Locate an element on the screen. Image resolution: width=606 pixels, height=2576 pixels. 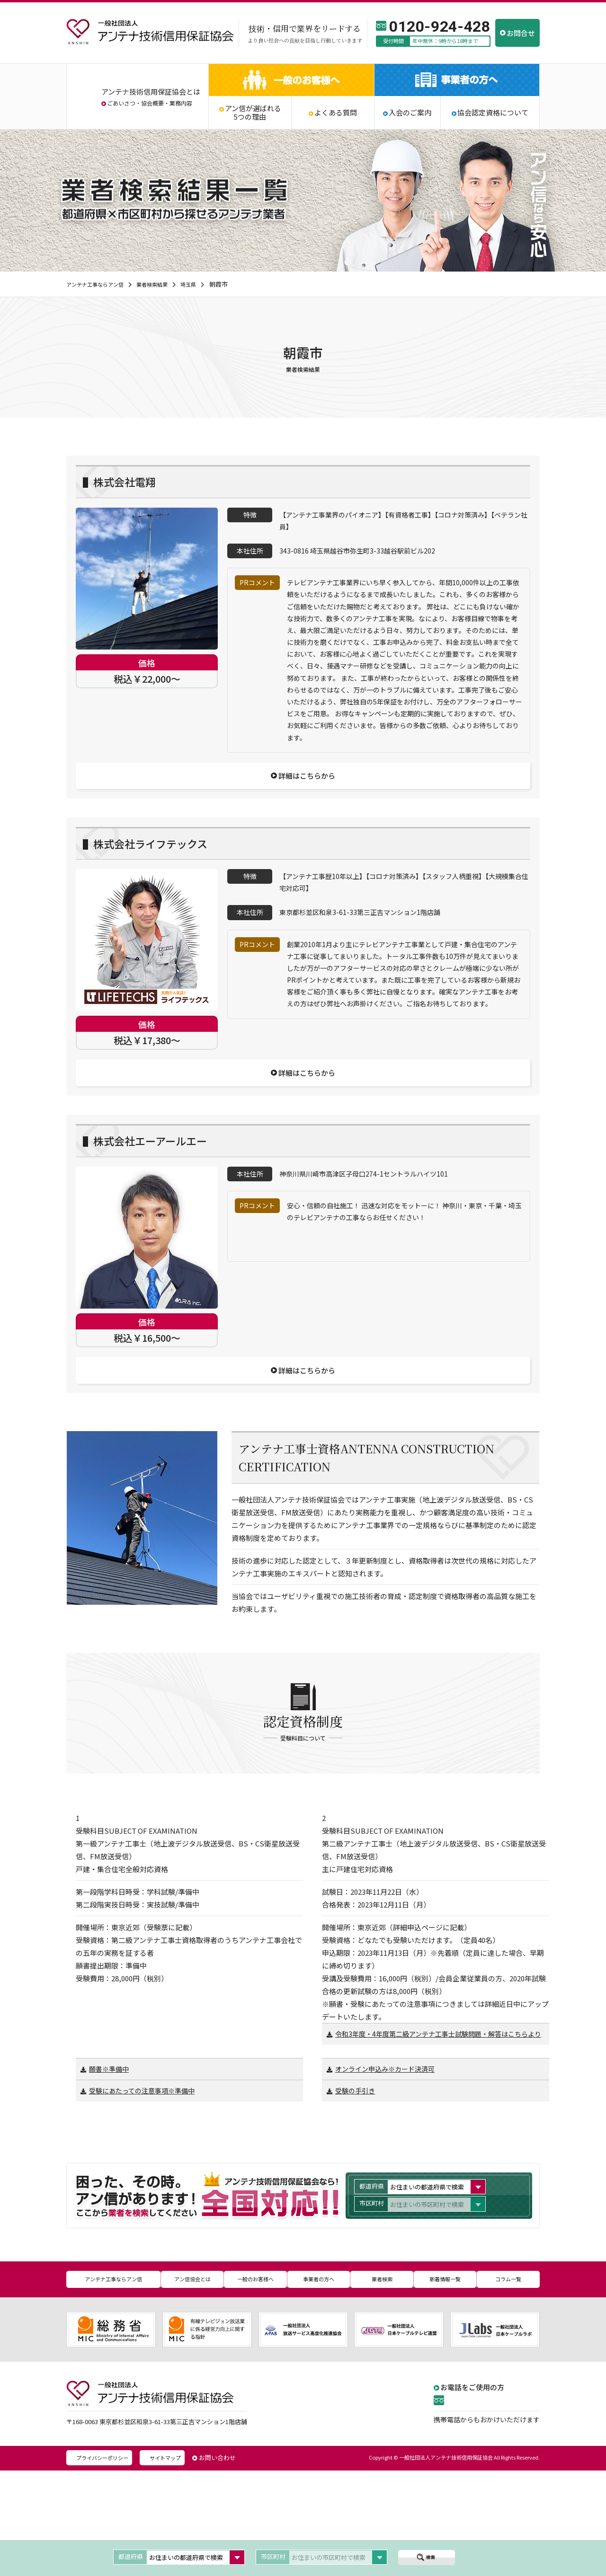
アンテナ技術信用保証協会とは is located at coordinates (150, 92).